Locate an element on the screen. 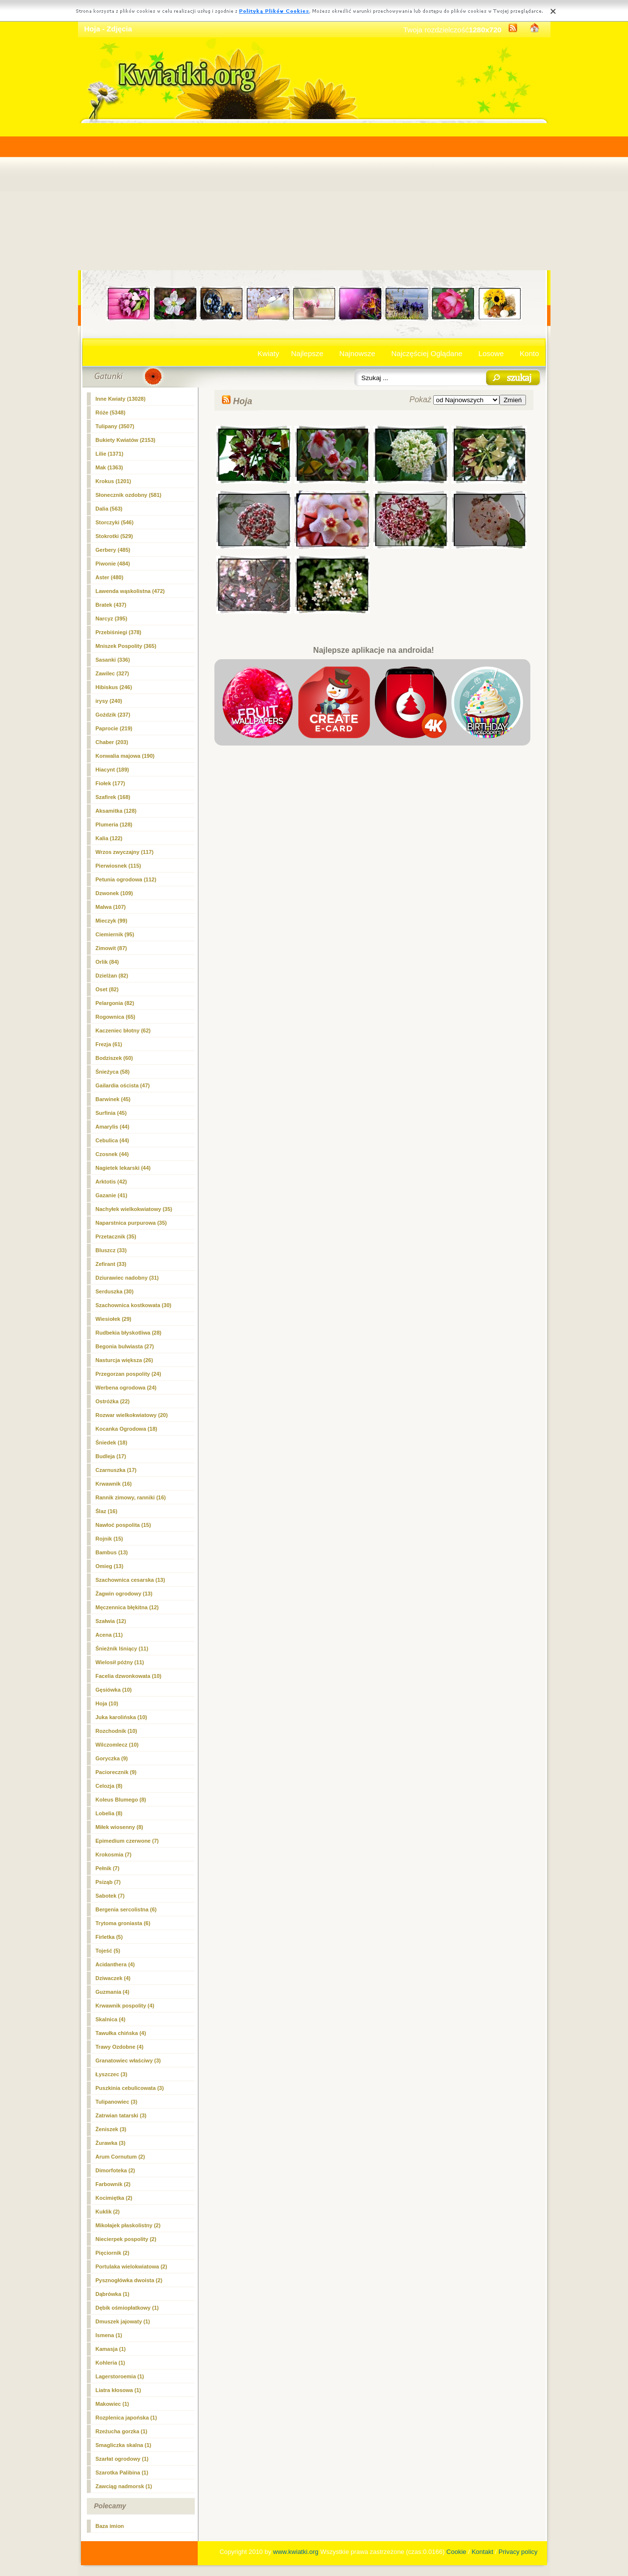 The height and width of the screenshot is (2576, 628). Aster (480) is located at coordinates (110, 577).